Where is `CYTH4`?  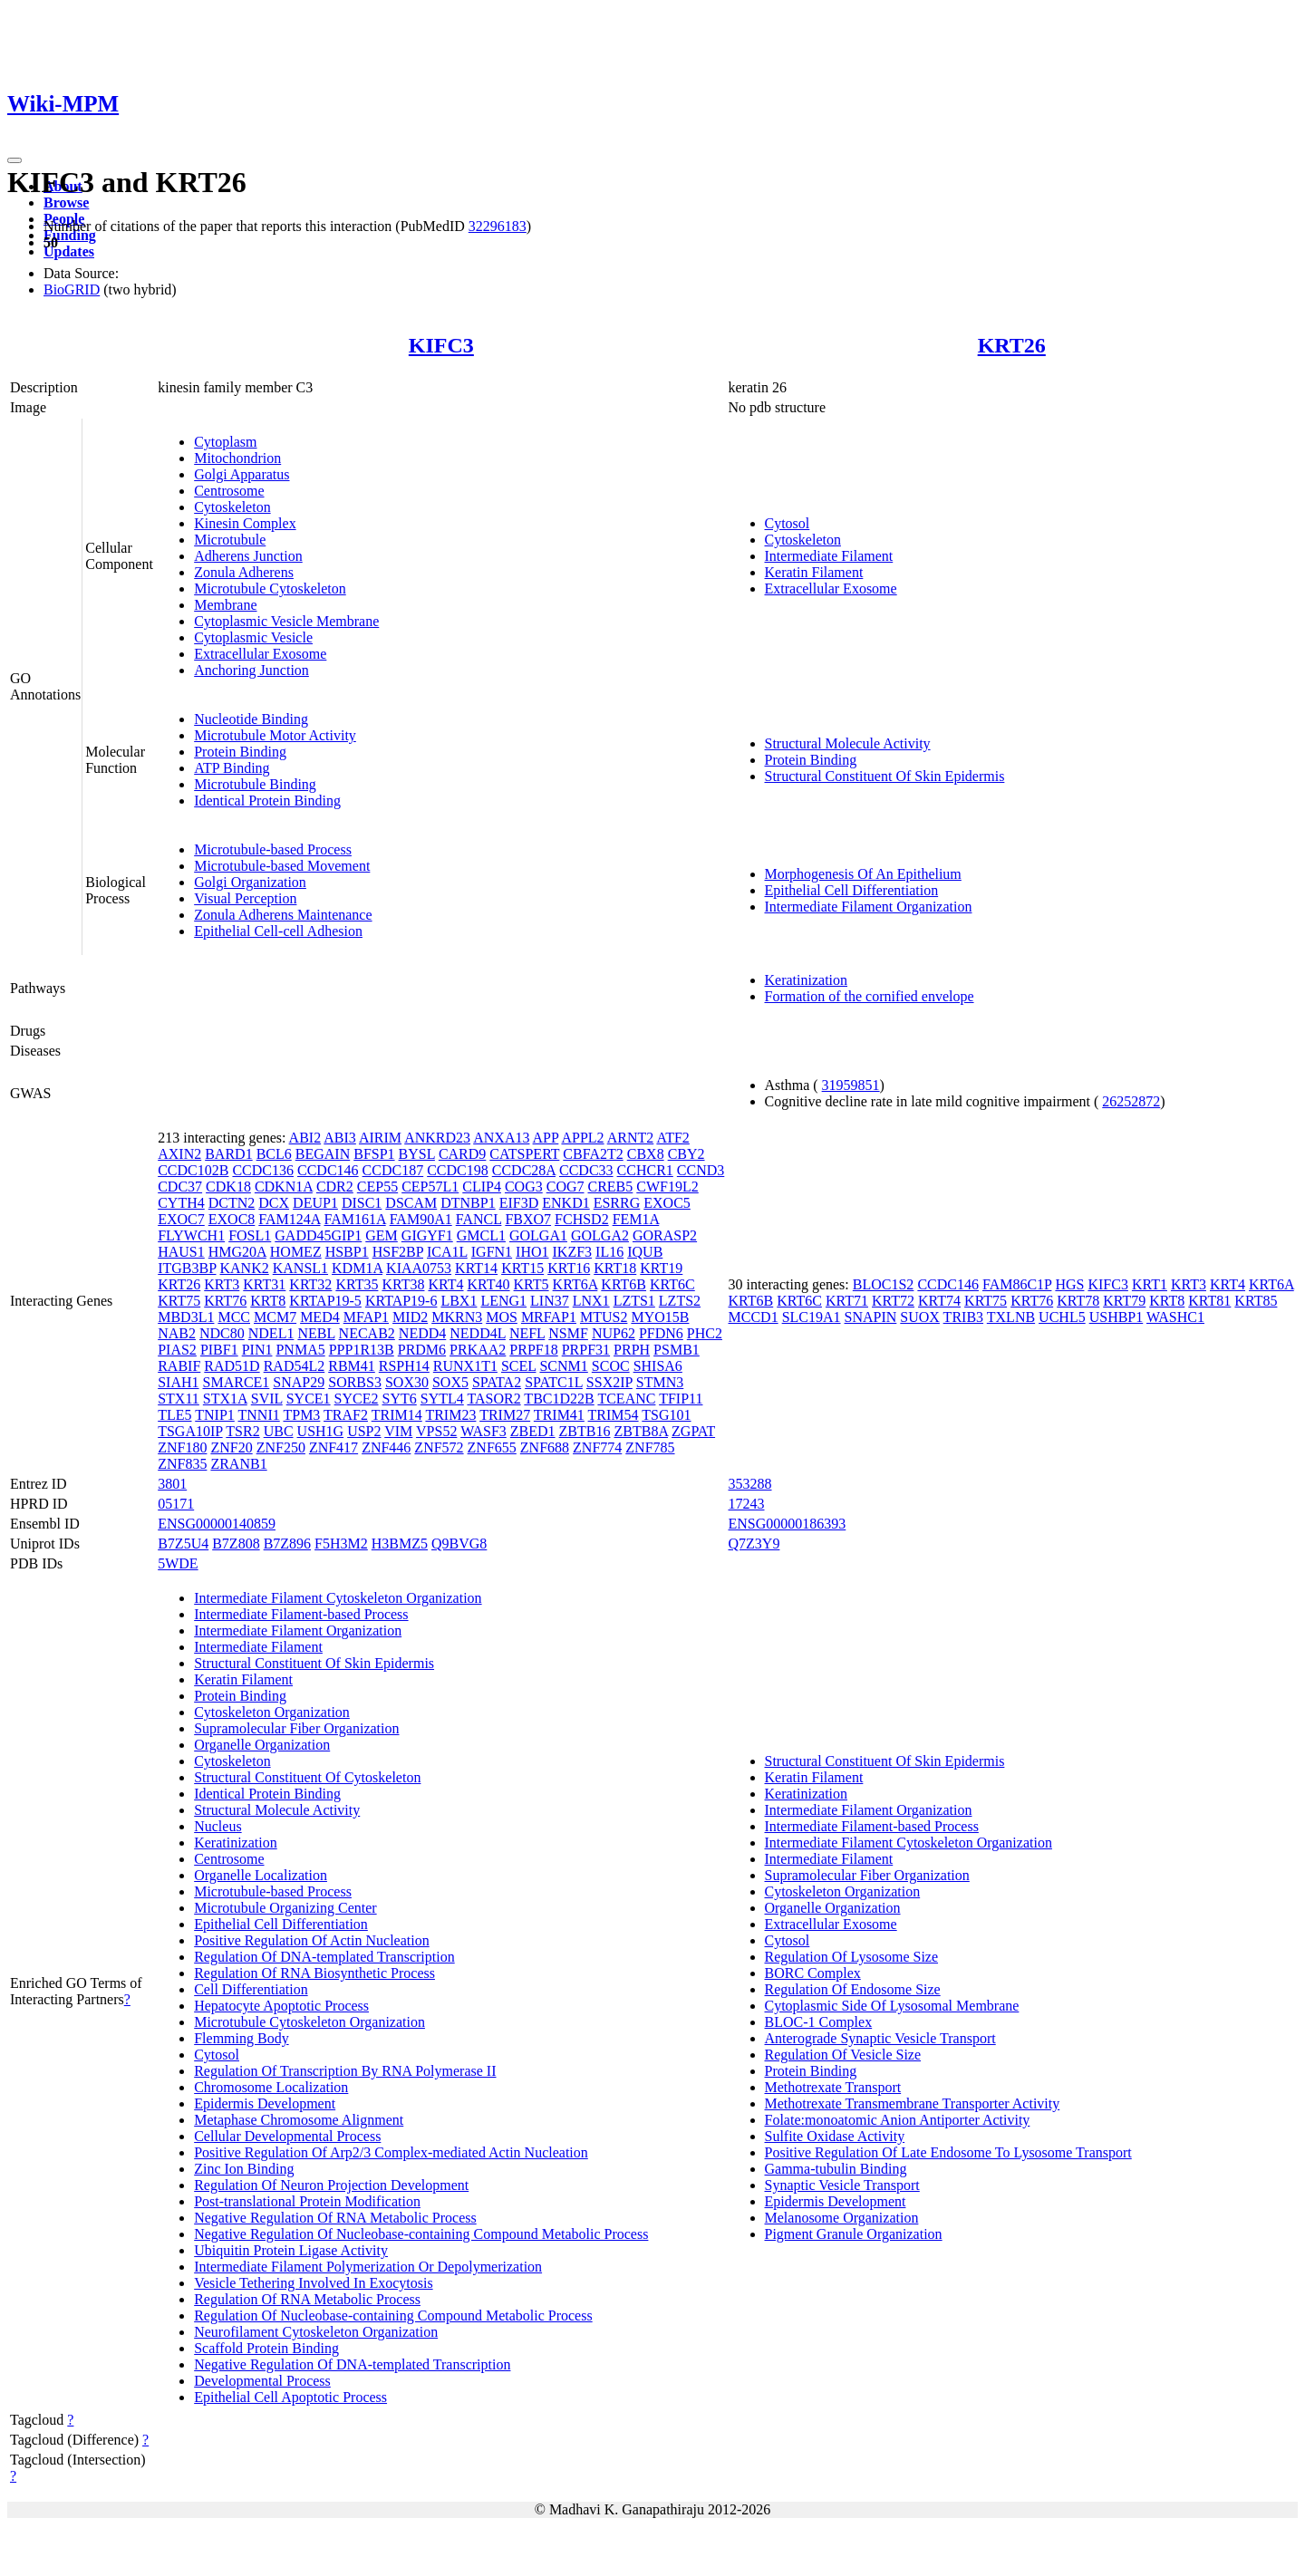 CYTH4 is located at coordinates (181, 1203).